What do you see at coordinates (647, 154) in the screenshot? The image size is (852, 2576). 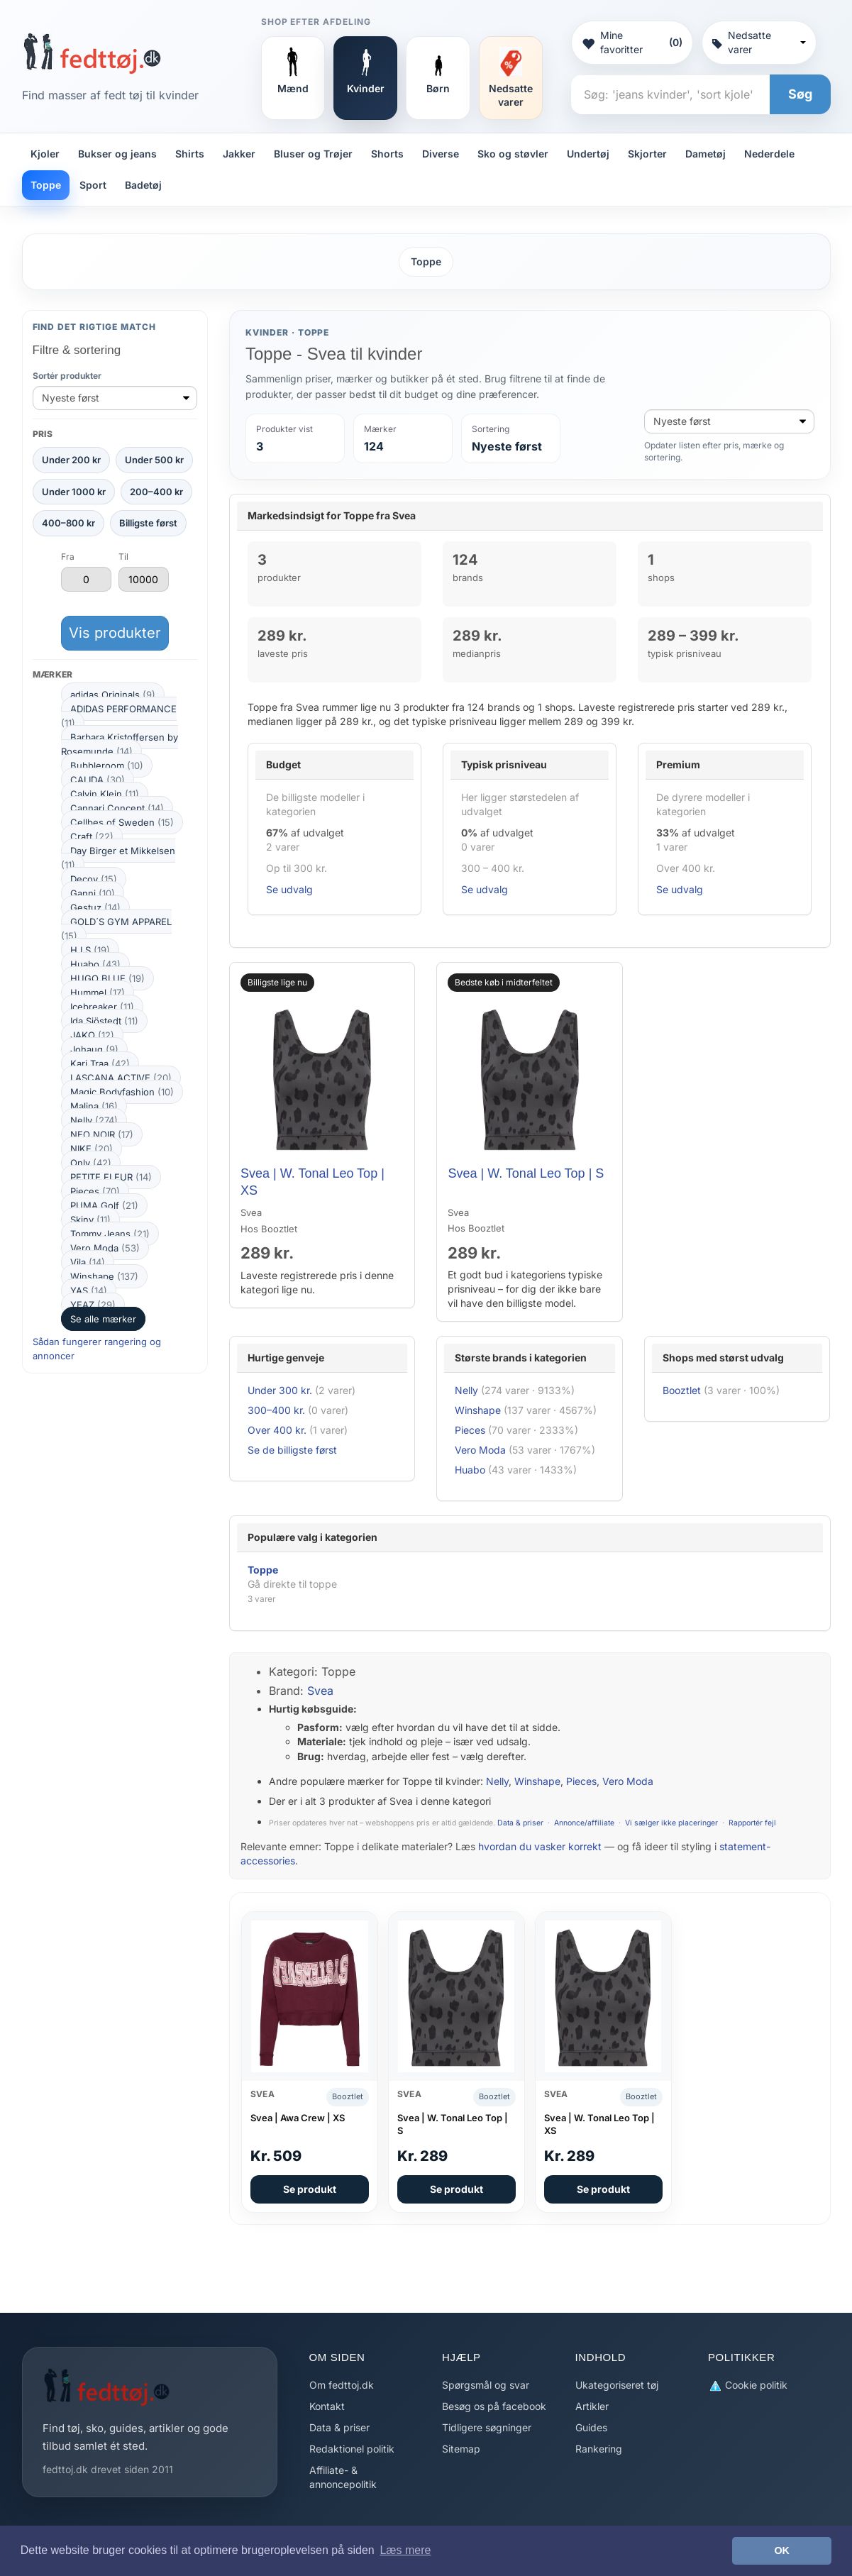 I see `Skjorter` at bounding box center [647, 154].